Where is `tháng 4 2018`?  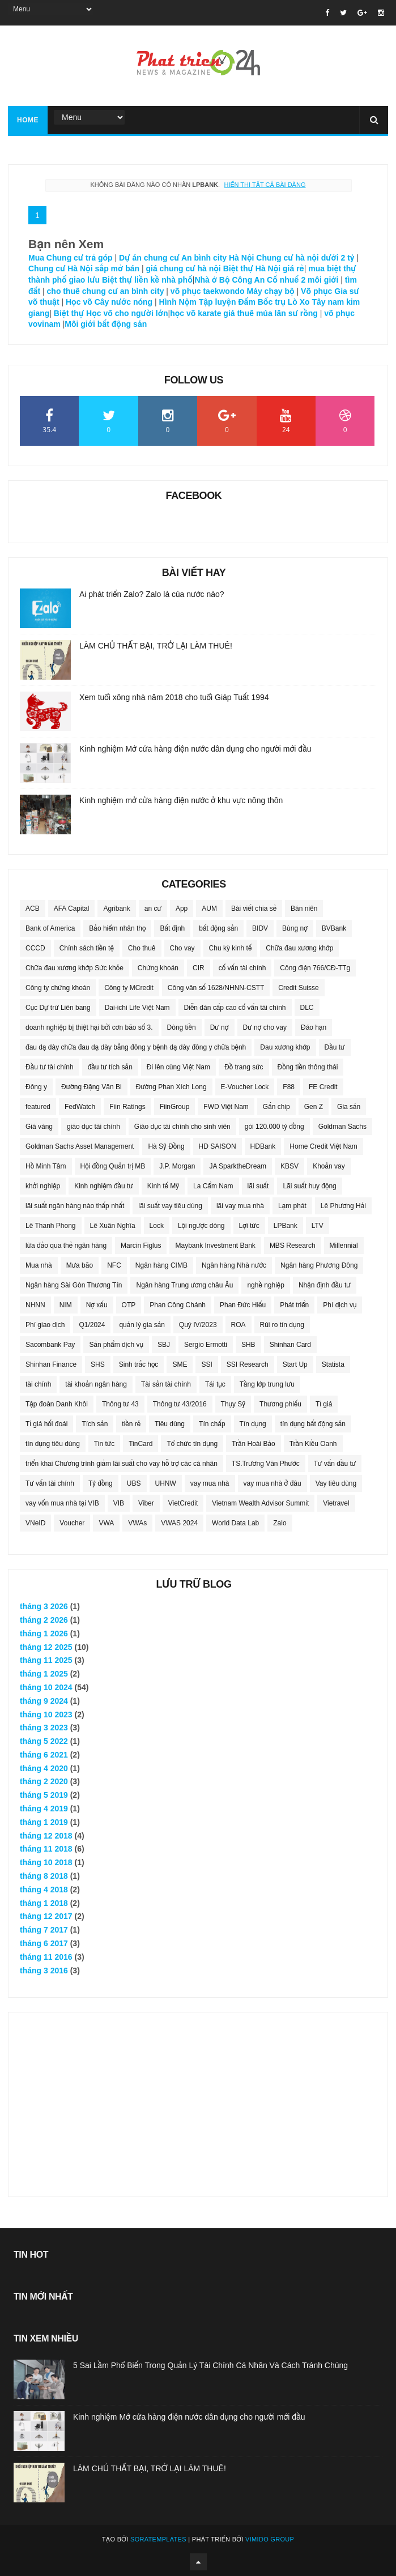
tháng 4 2018 is located at coordinates (44, 1889).